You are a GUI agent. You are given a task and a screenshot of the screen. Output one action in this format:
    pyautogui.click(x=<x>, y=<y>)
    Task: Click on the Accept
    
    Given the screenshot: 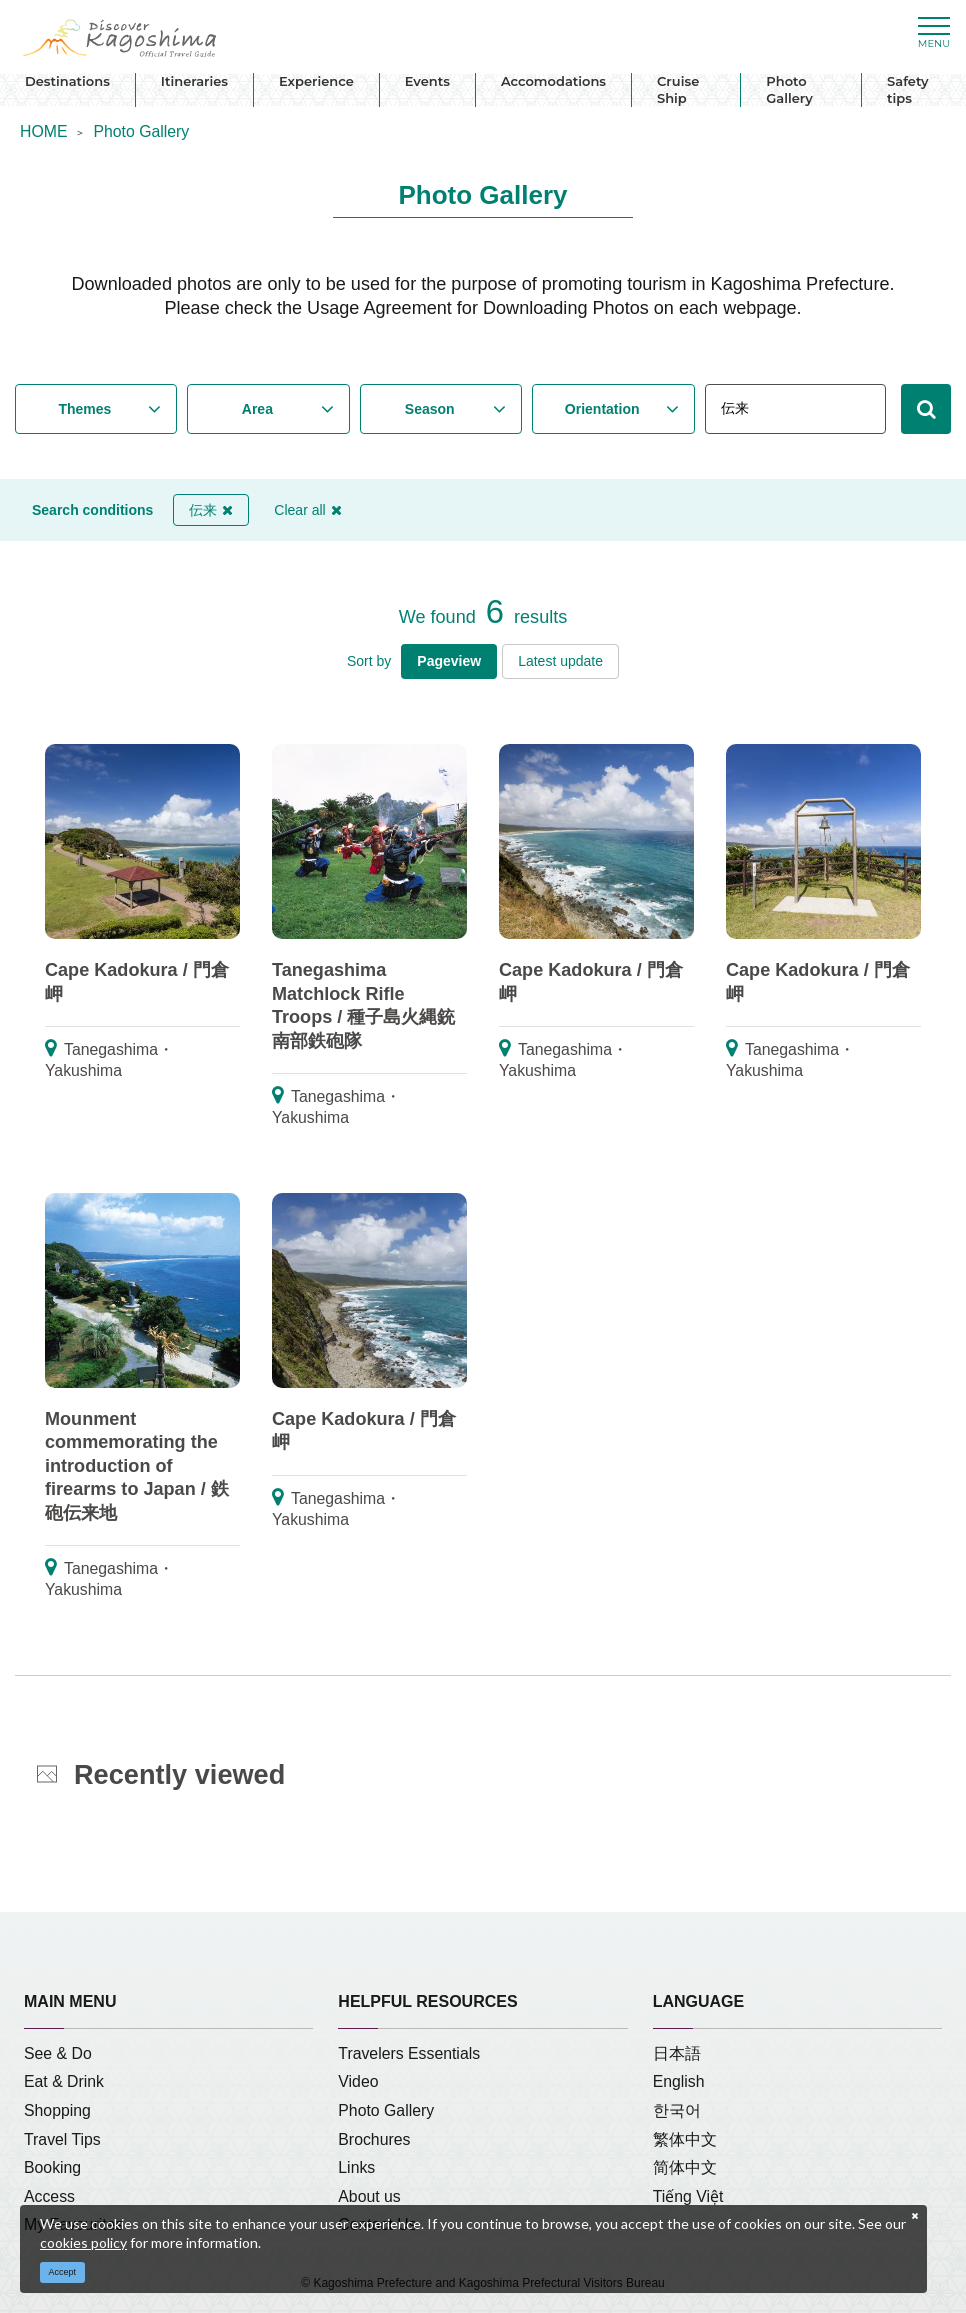 What is the action you would take?
    pyautogui.click(x=63, y=2272)
    